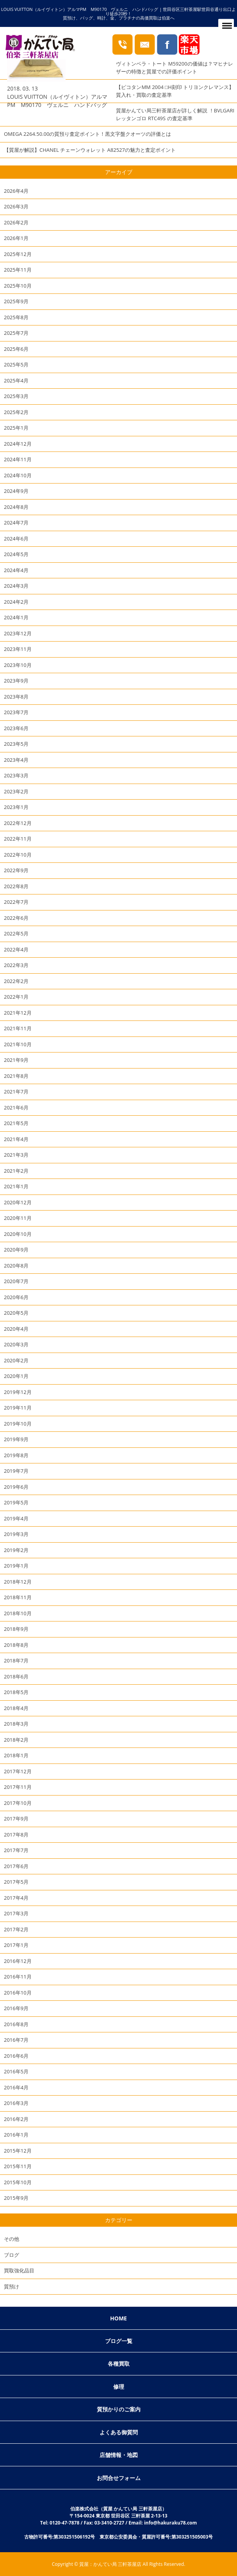 The height and width of the screenshot is (2576, 237). I want to click on 2016年9月, so click(16, 2008).